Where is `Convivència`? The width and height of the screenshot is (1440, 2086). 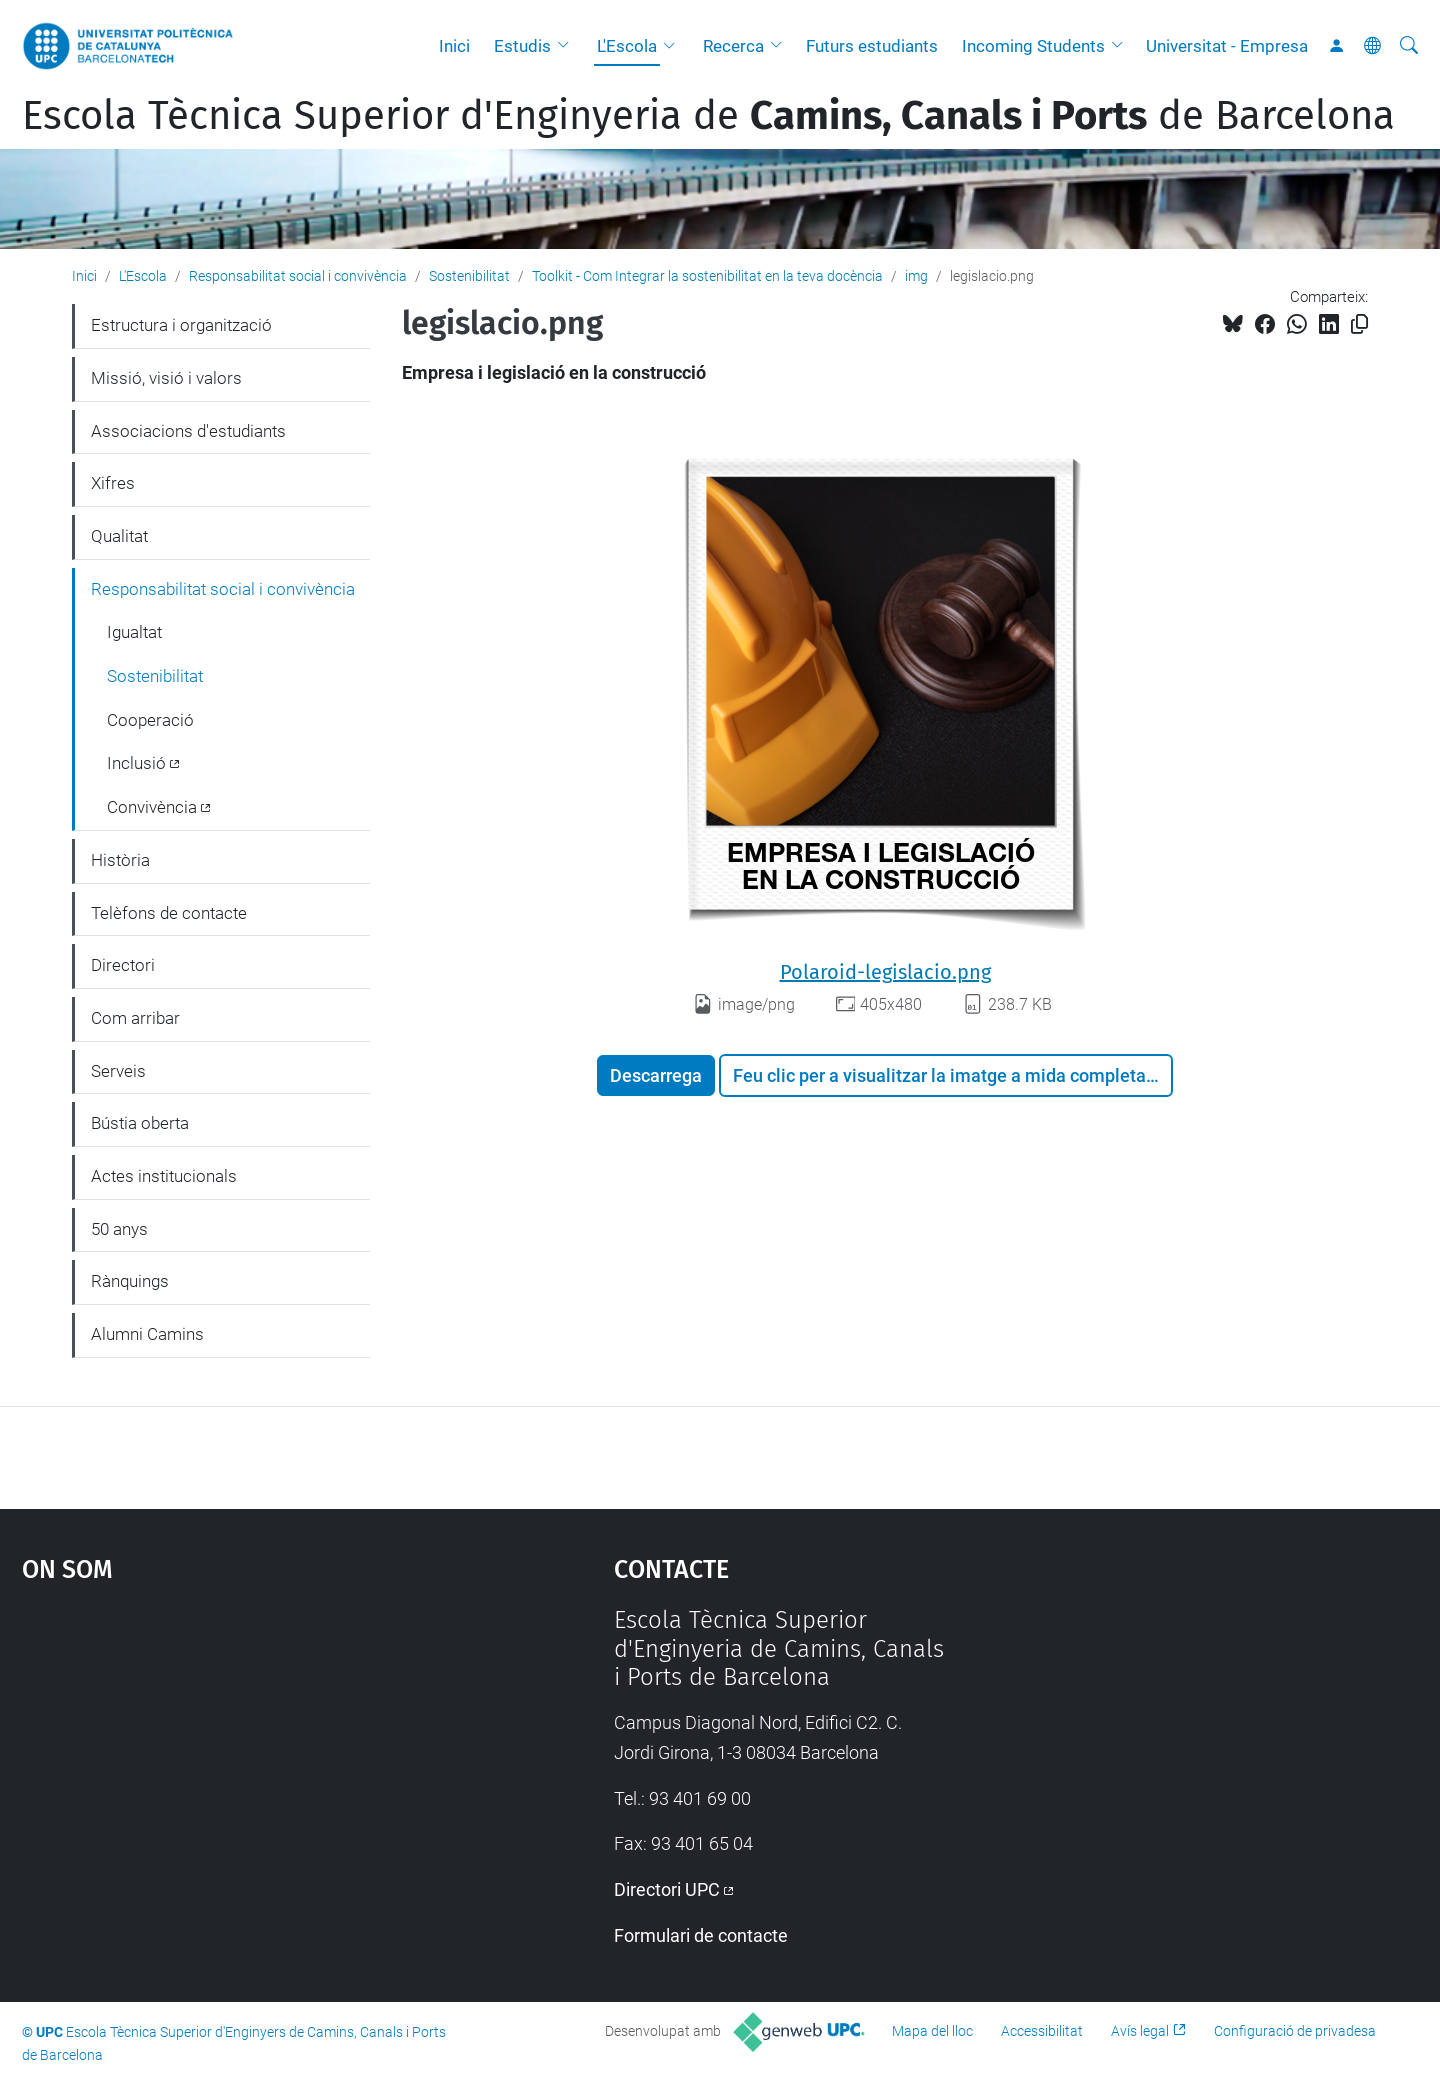 Convivència is located at coordinates (152, 807).